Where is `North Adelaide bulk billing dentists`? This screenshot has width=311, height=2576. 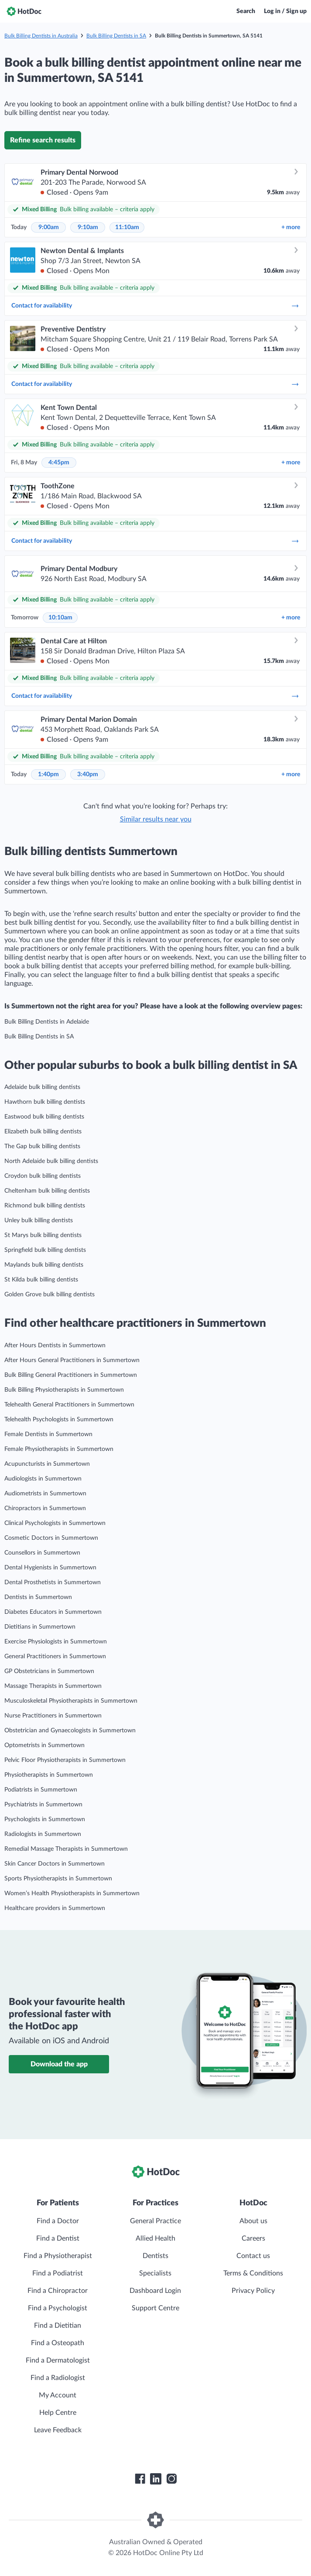
North Adelaide bulk billing dentists is located at coordinates (51, 1161).